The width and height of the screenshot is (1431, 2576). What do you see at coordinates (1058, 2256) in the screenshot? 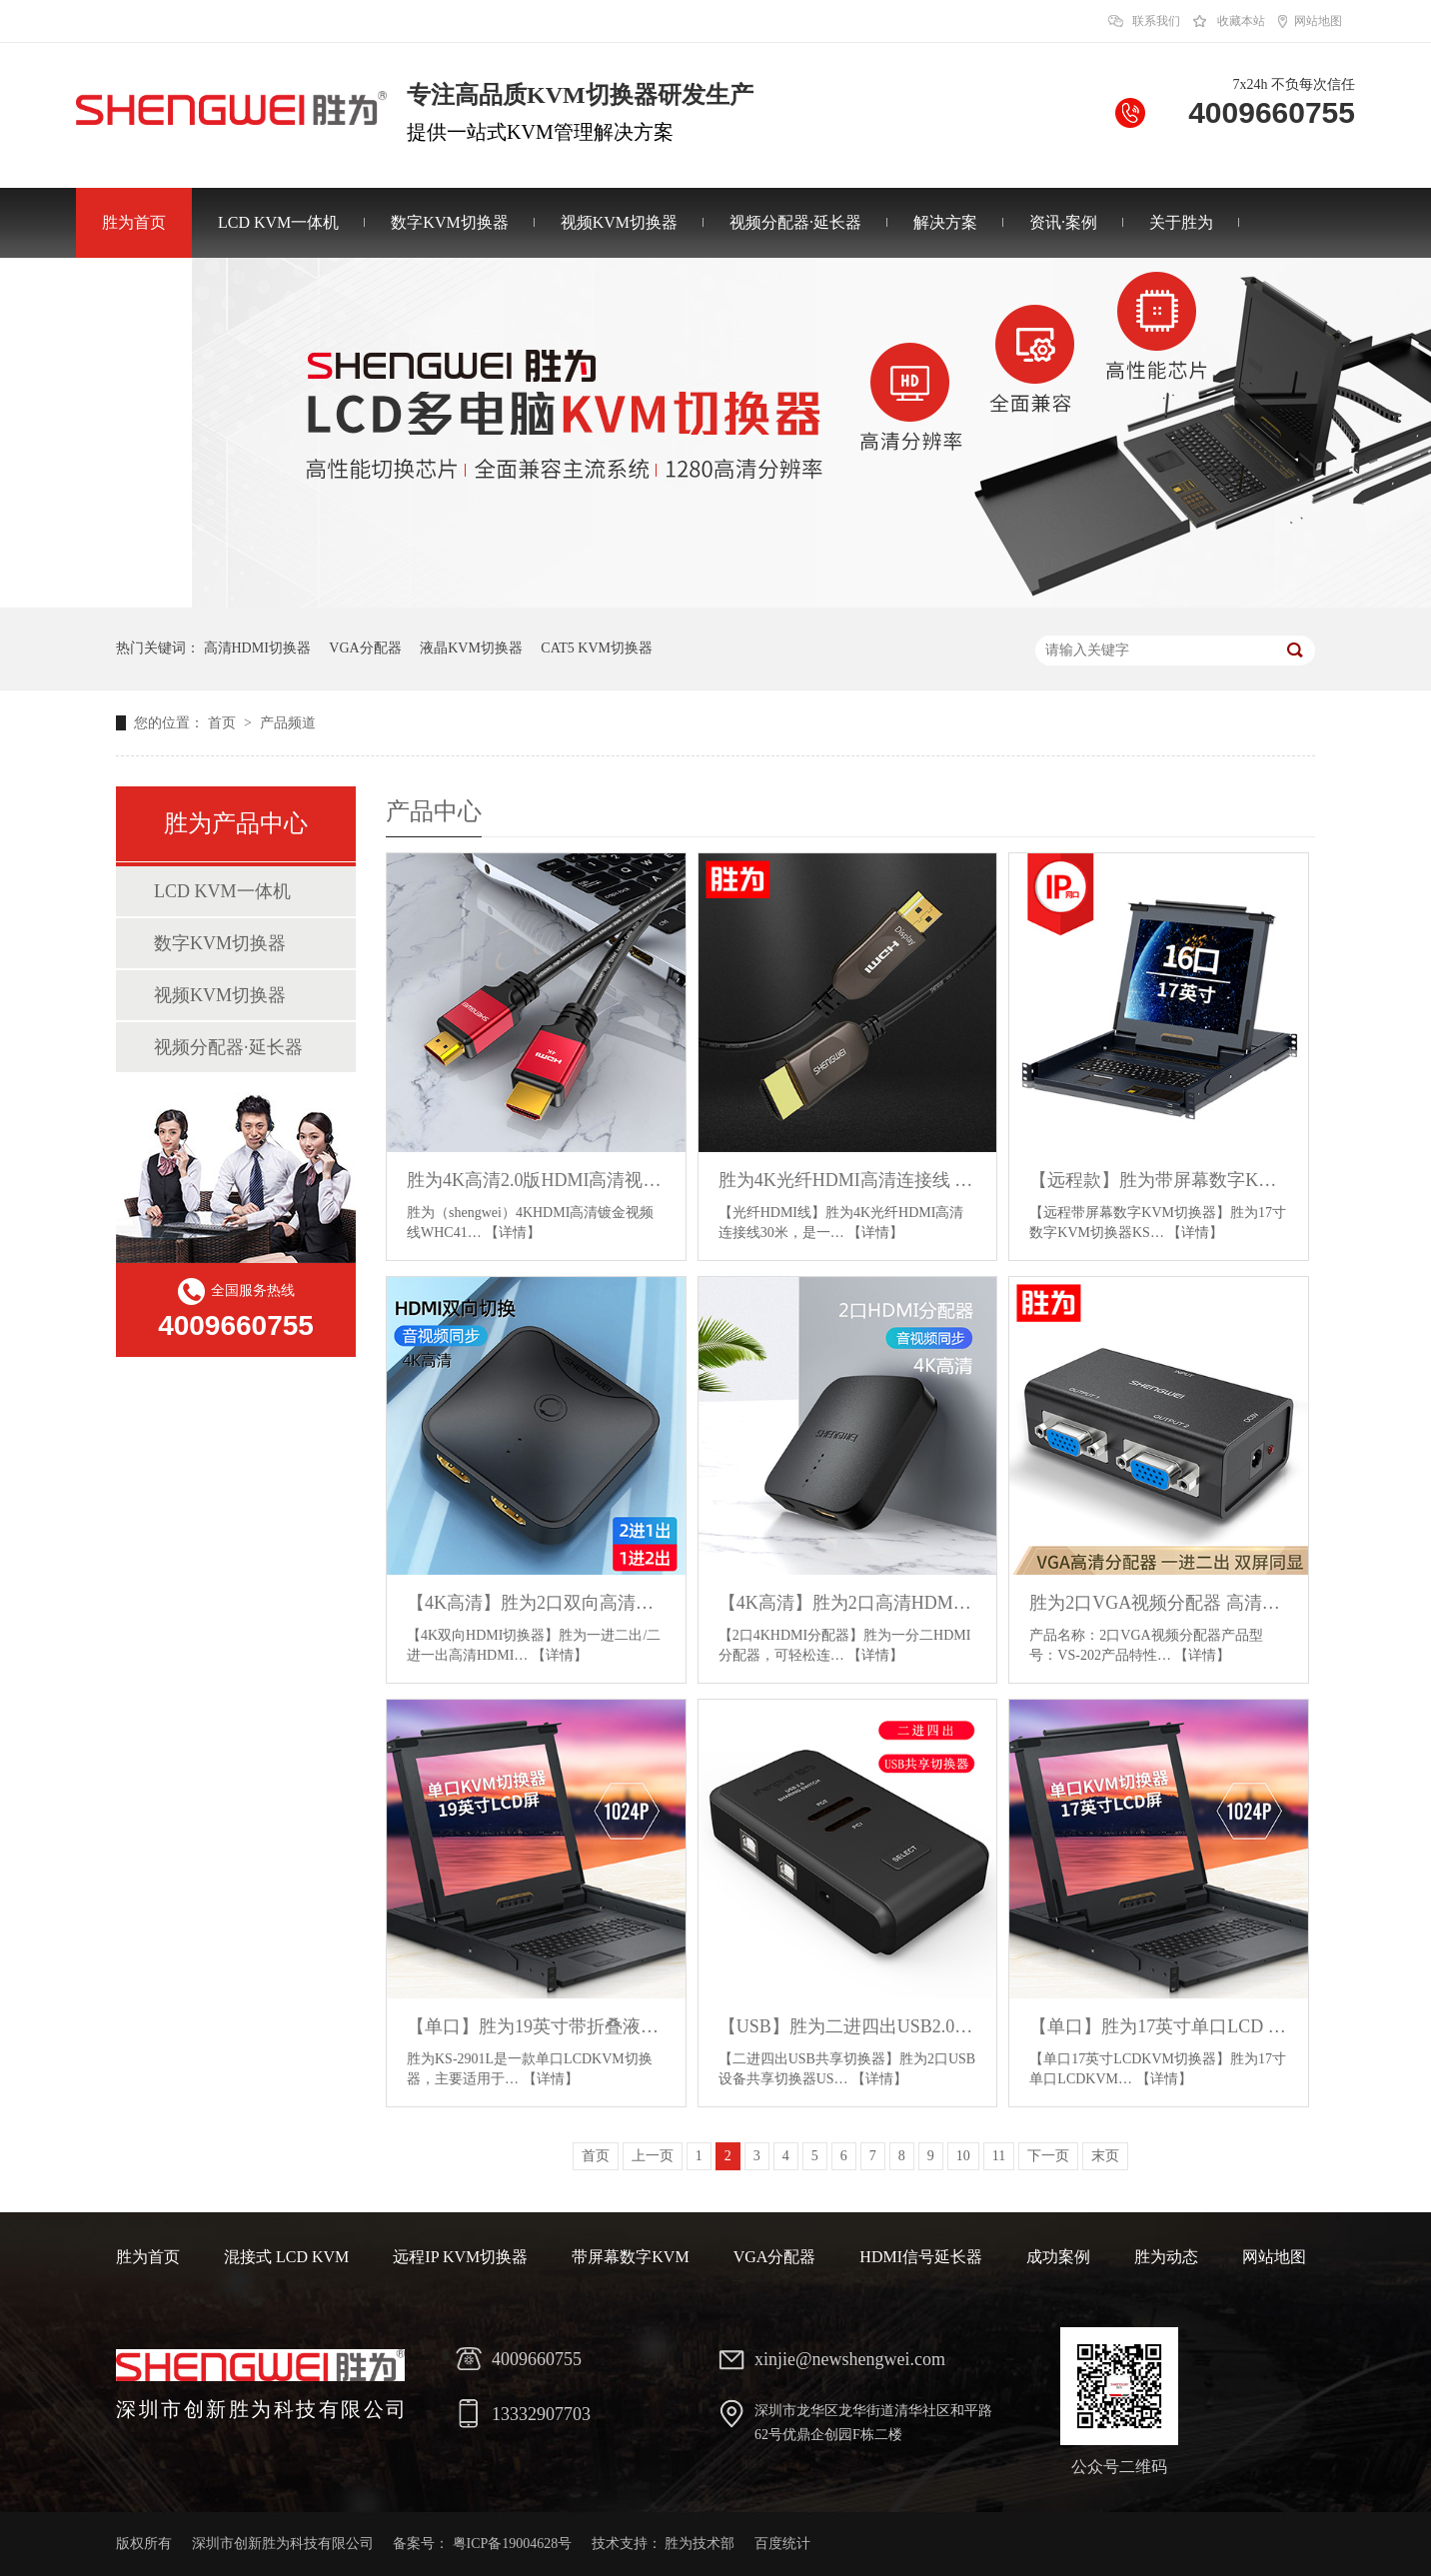
I see `成功案例` at bounding box center [1058, 2256].